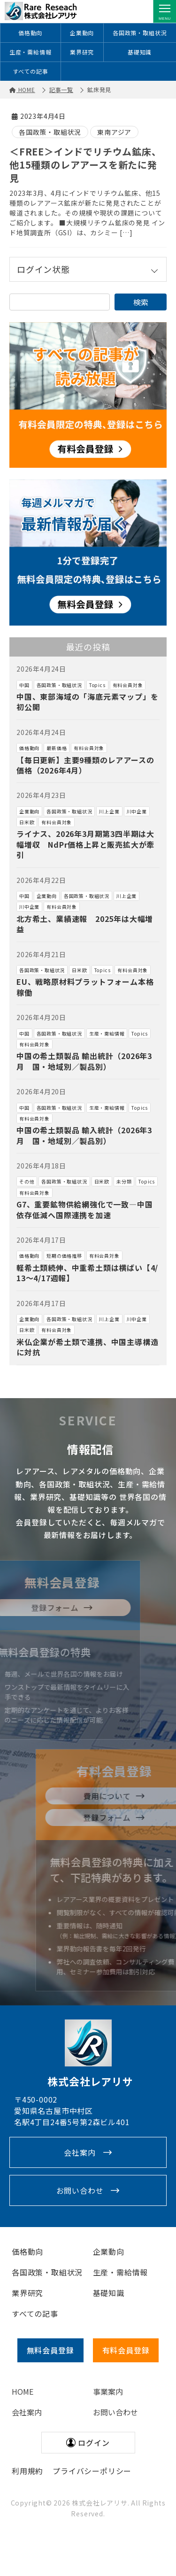  What do you see at coordinates (85, 844) in the screenshot?
I see `ライナス、2026年3月期第3四半期は大幅増収 NdPr価格上昇と販売拡大が牽引` at bounding box center [85, 844].